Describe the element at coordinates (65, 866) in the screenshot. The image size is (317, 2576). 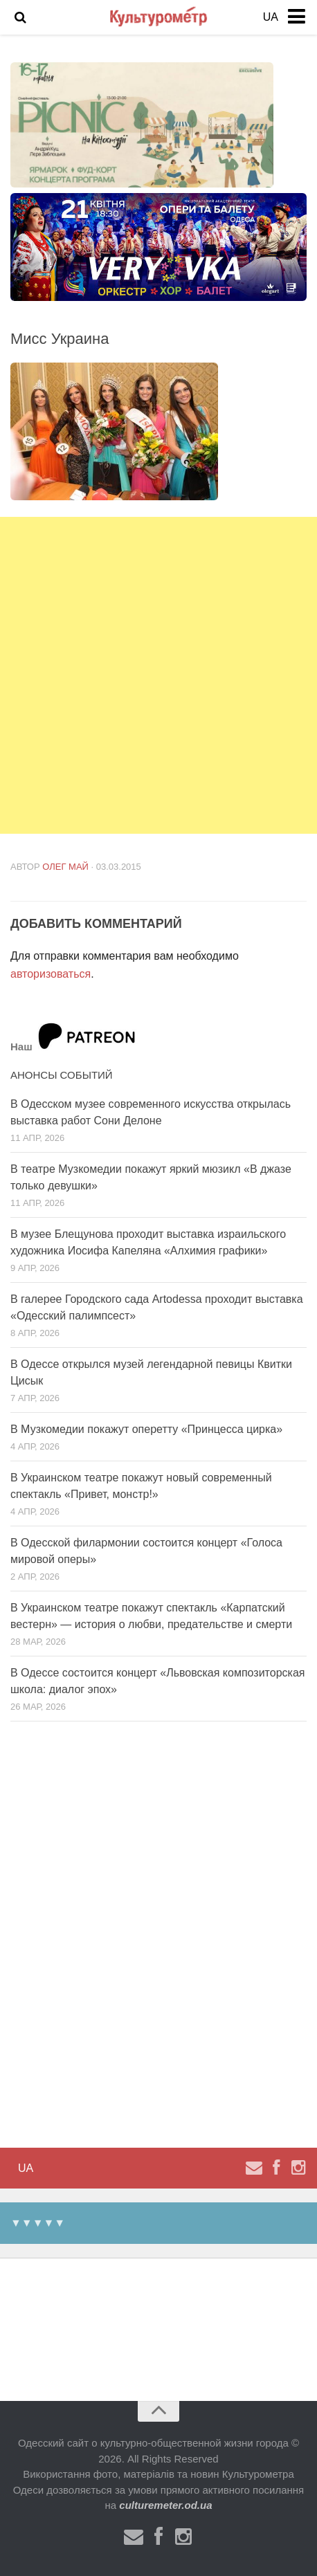
I see `Олег Май` at that location.